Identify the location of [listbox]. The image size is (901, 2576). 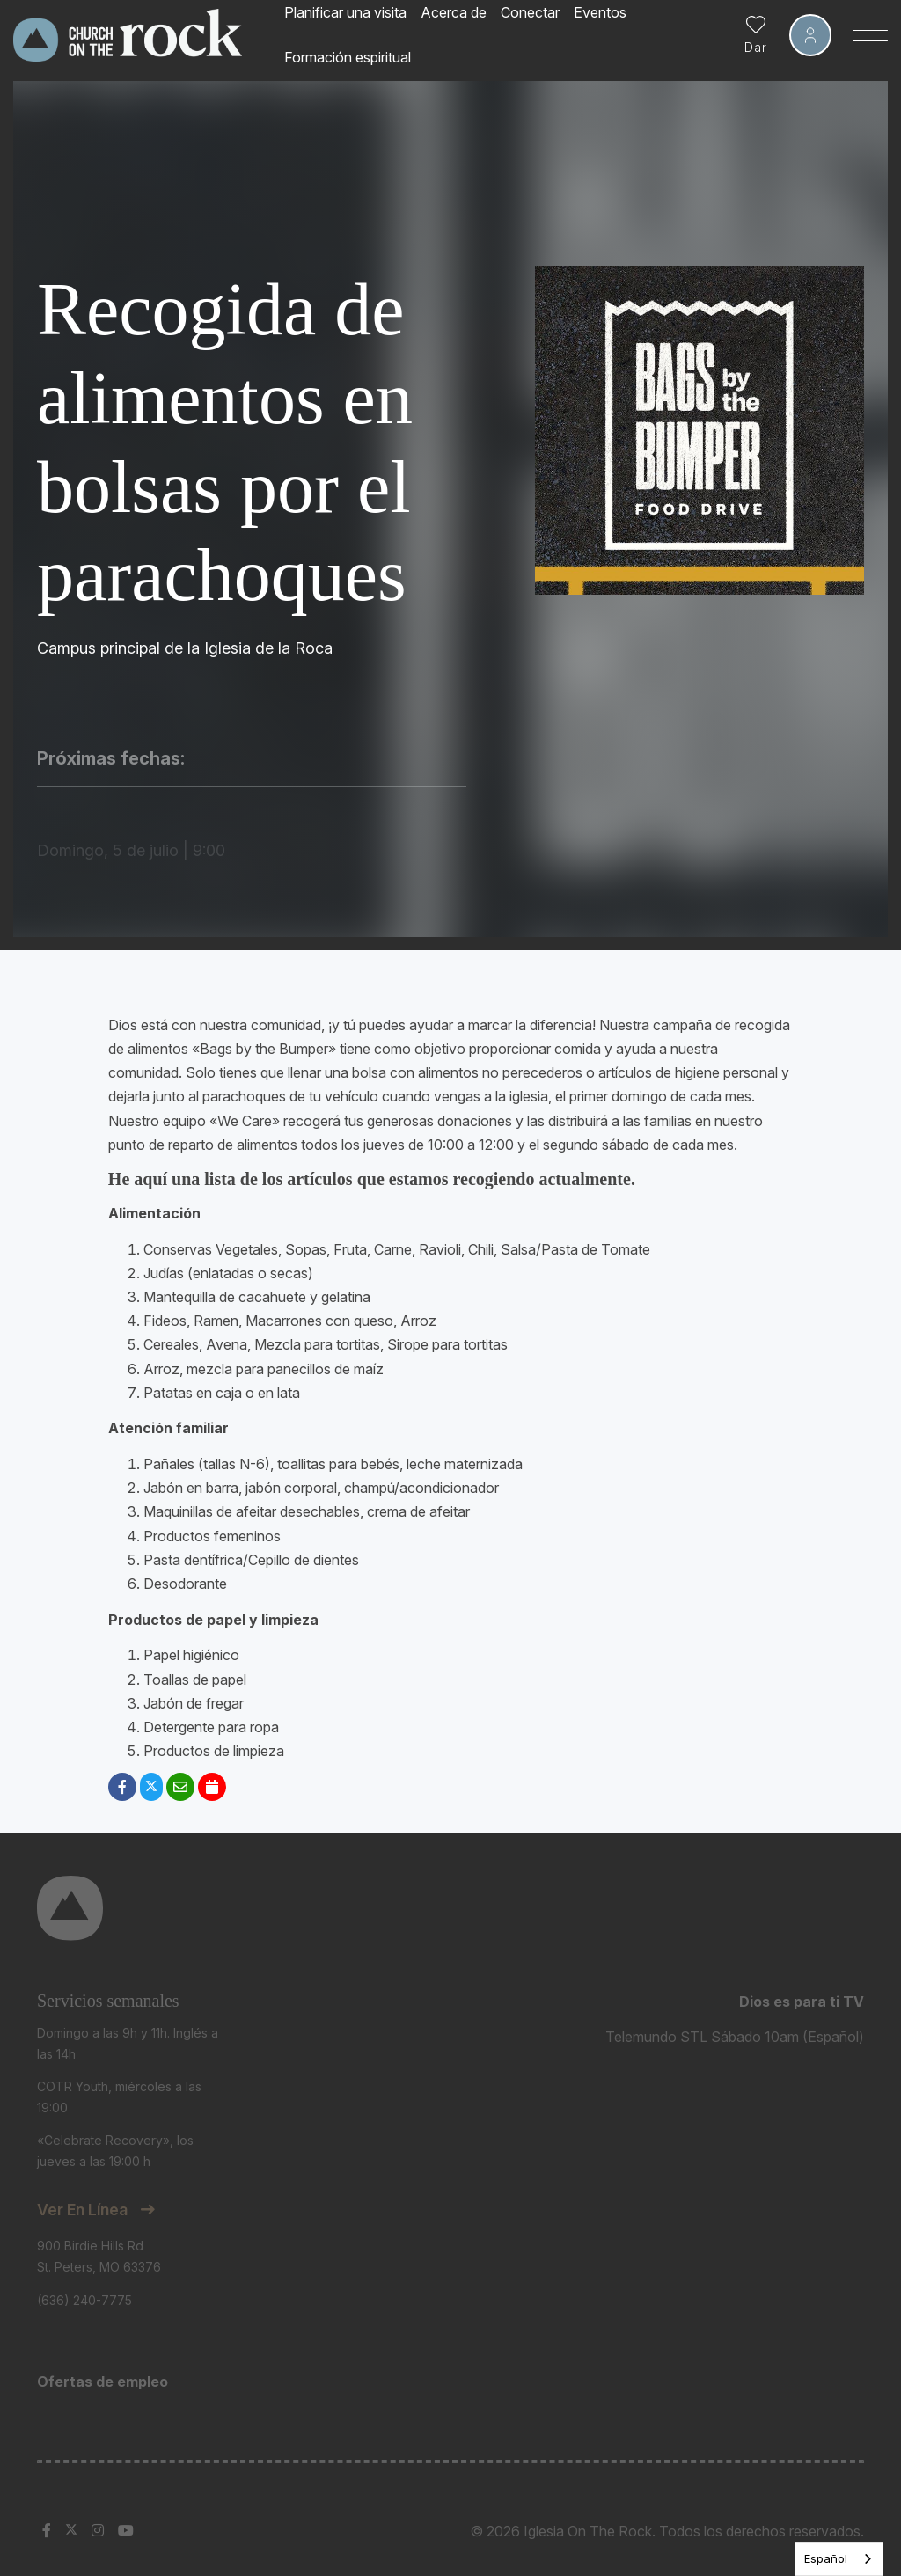
(839, 2559).